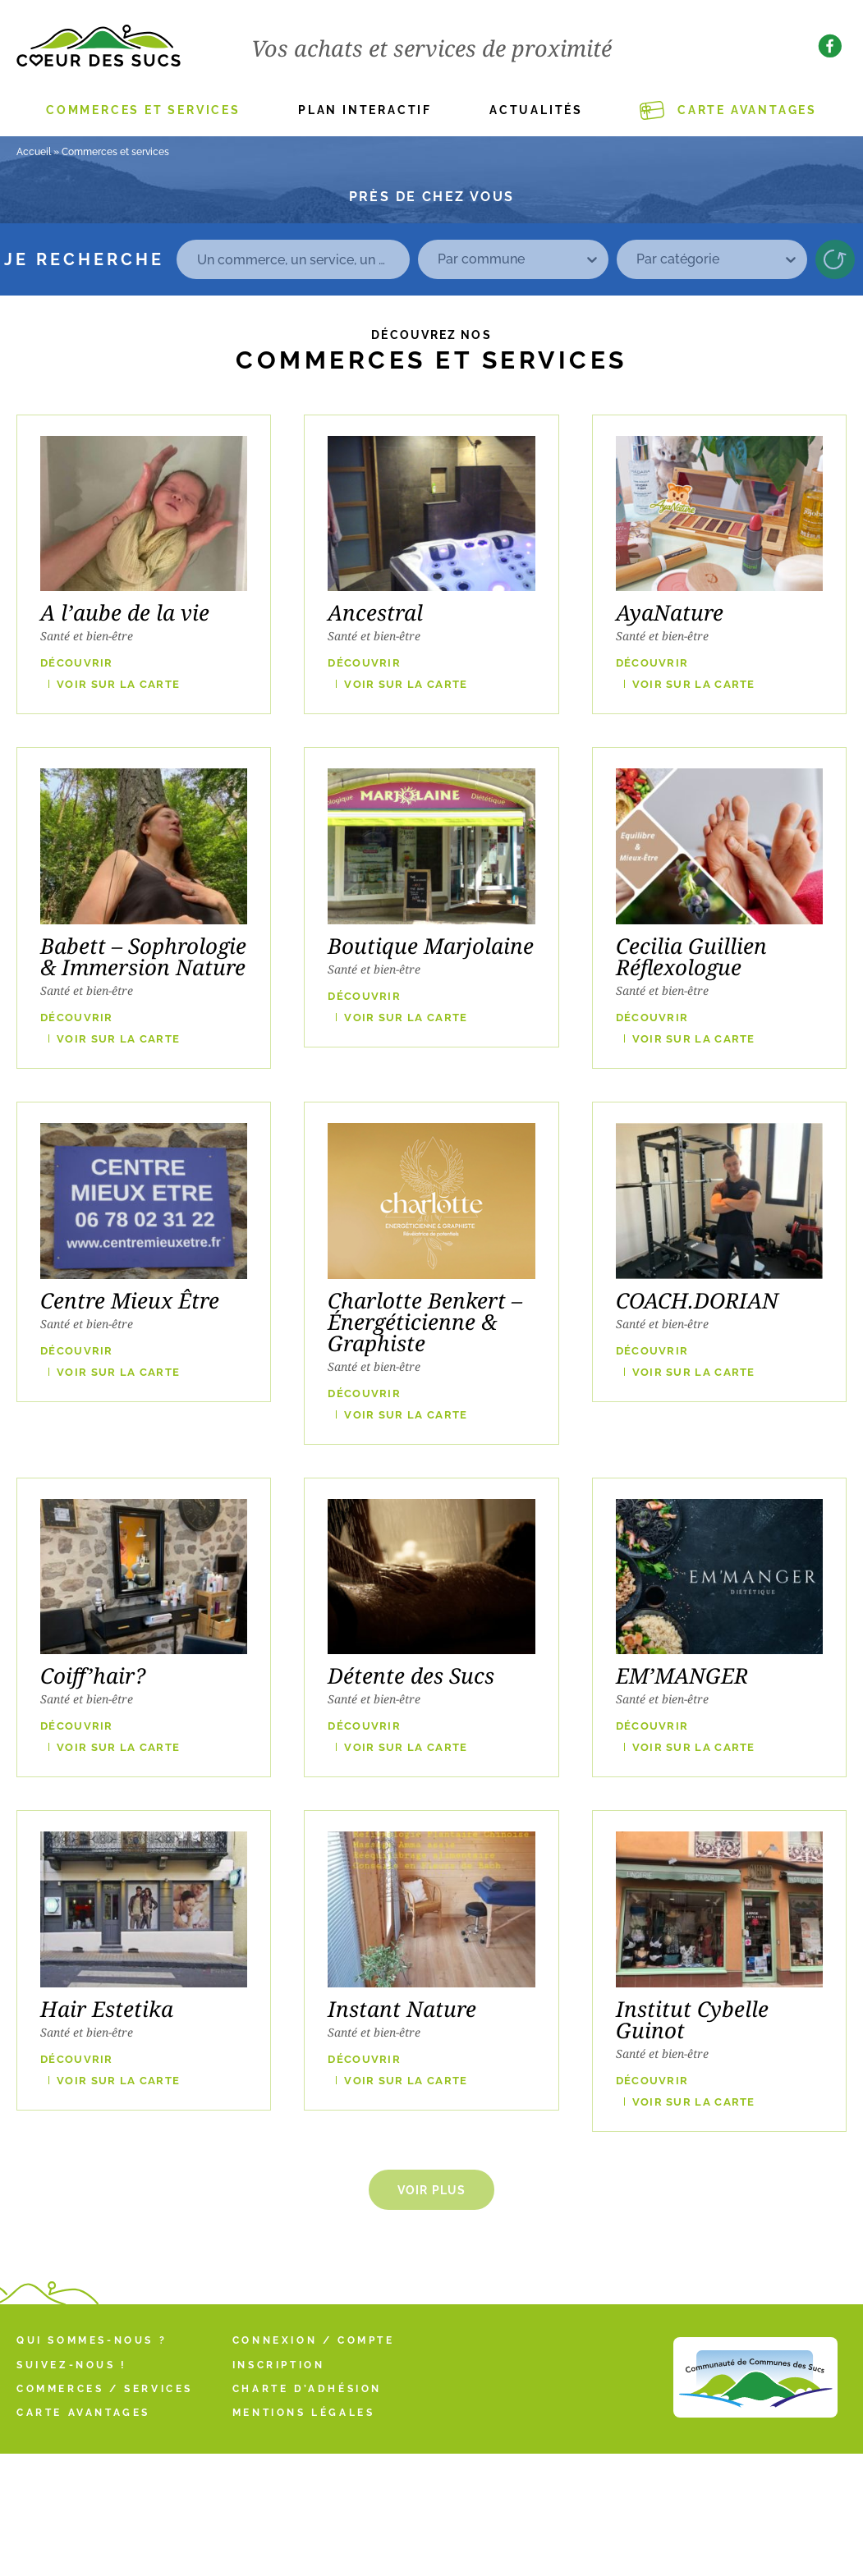 Image resolution: width=863 pixels, height=2576 pixels. What do you see at coordinates (747, 110) in the screenshot?
I see `Carte Avantages` at bounding box center [747, 110].